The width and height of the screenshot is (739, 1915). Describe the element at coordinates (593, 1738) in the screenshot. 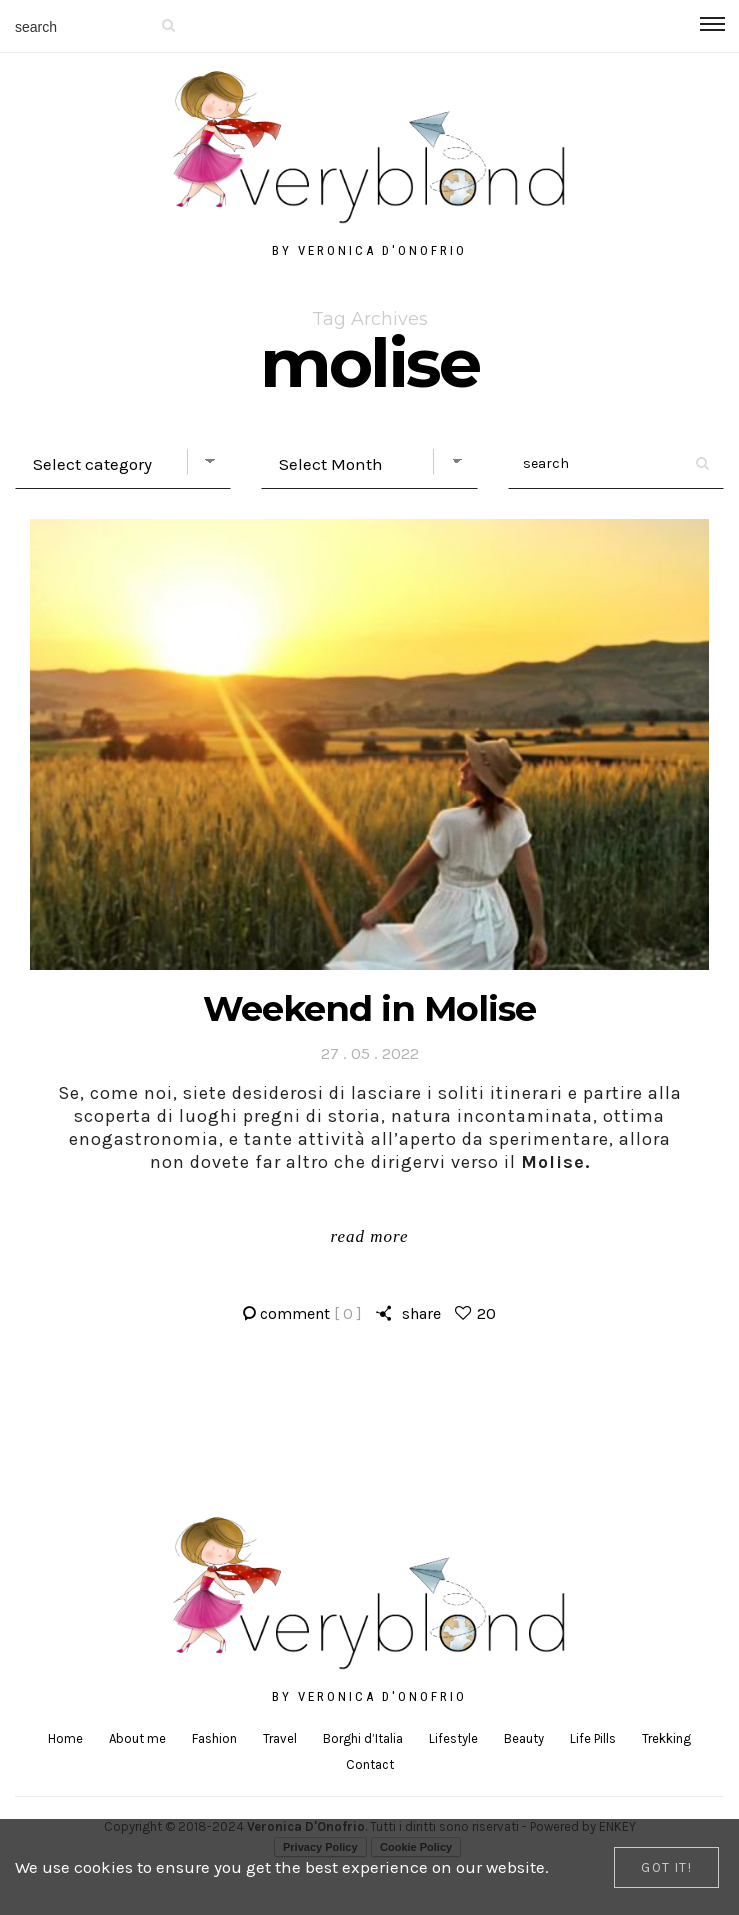

I see `Life Pills` at that location.